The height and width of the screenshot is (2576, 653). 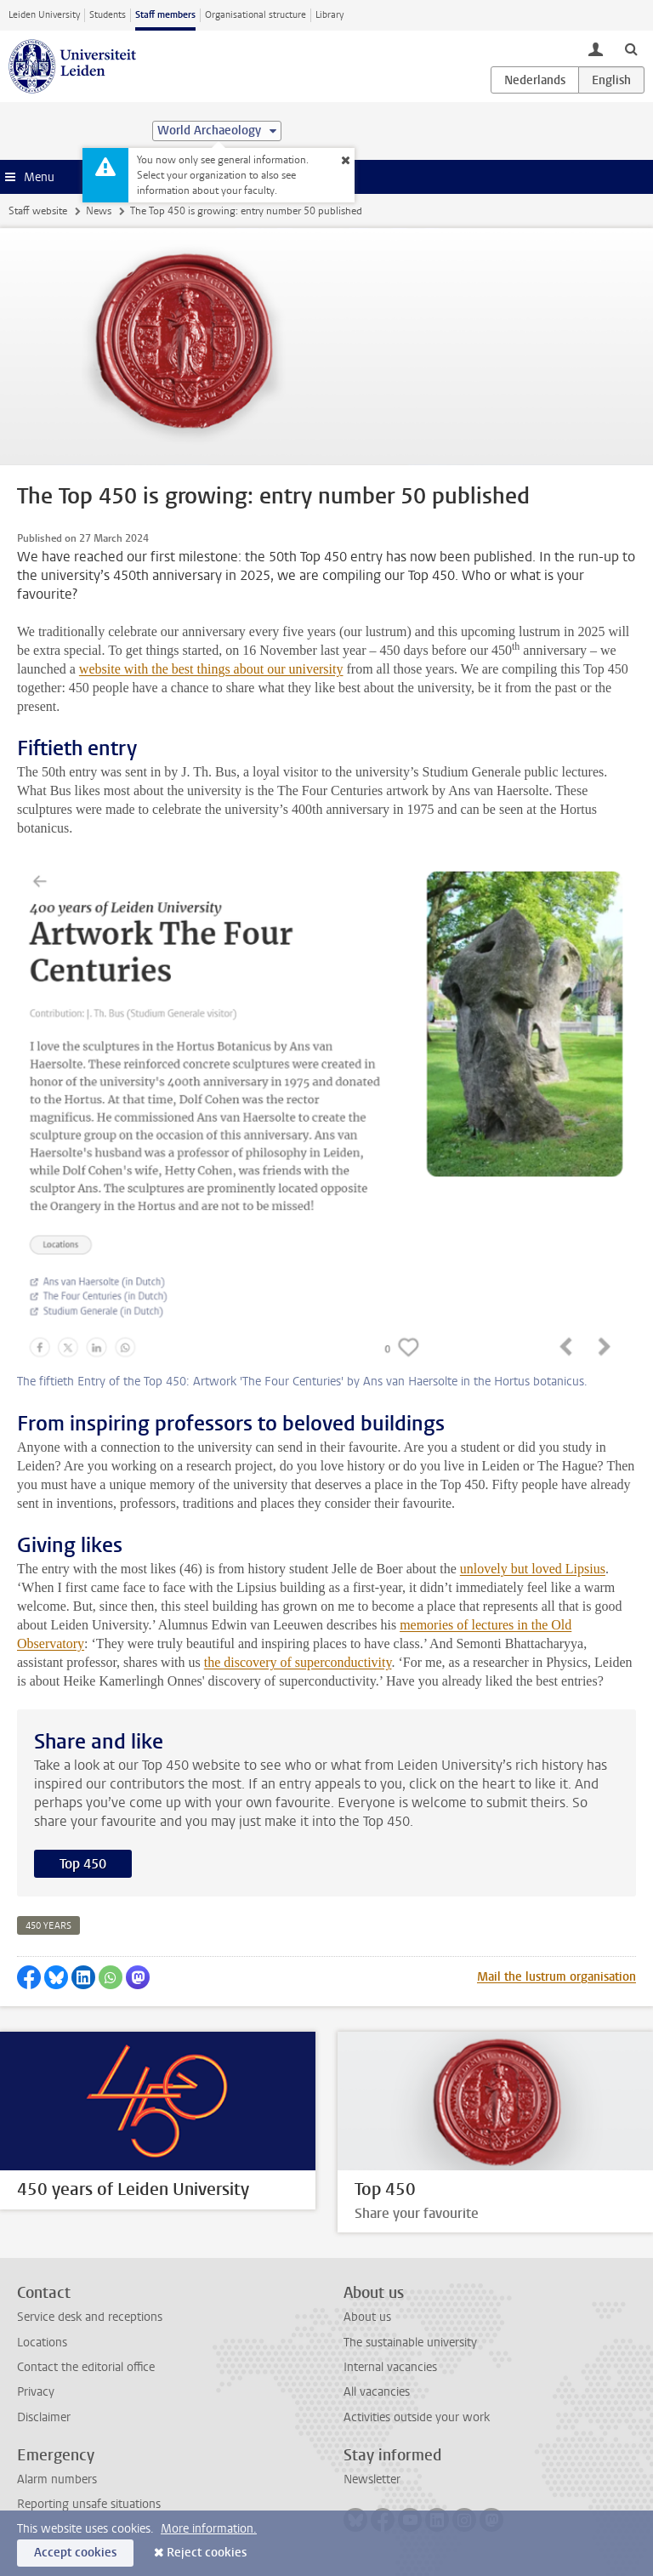 What do you see at coordinates (44, 15) in the screenshot?
I see `Leiden University` at bounding box center [44, 15].